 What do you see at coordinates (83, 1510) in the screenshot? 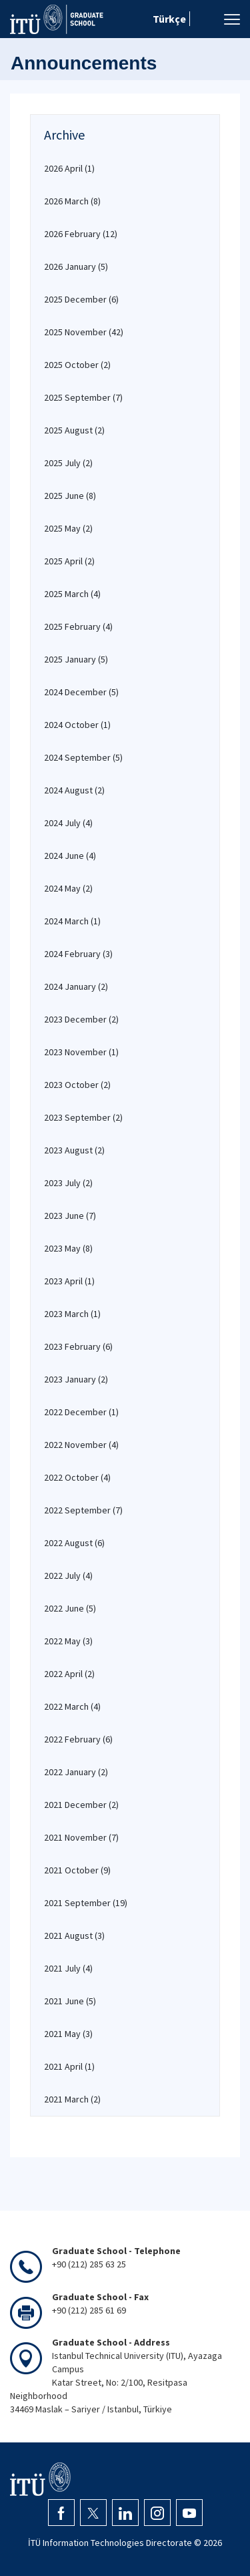
I see `2022 September` at bounding box center [83, 1510].